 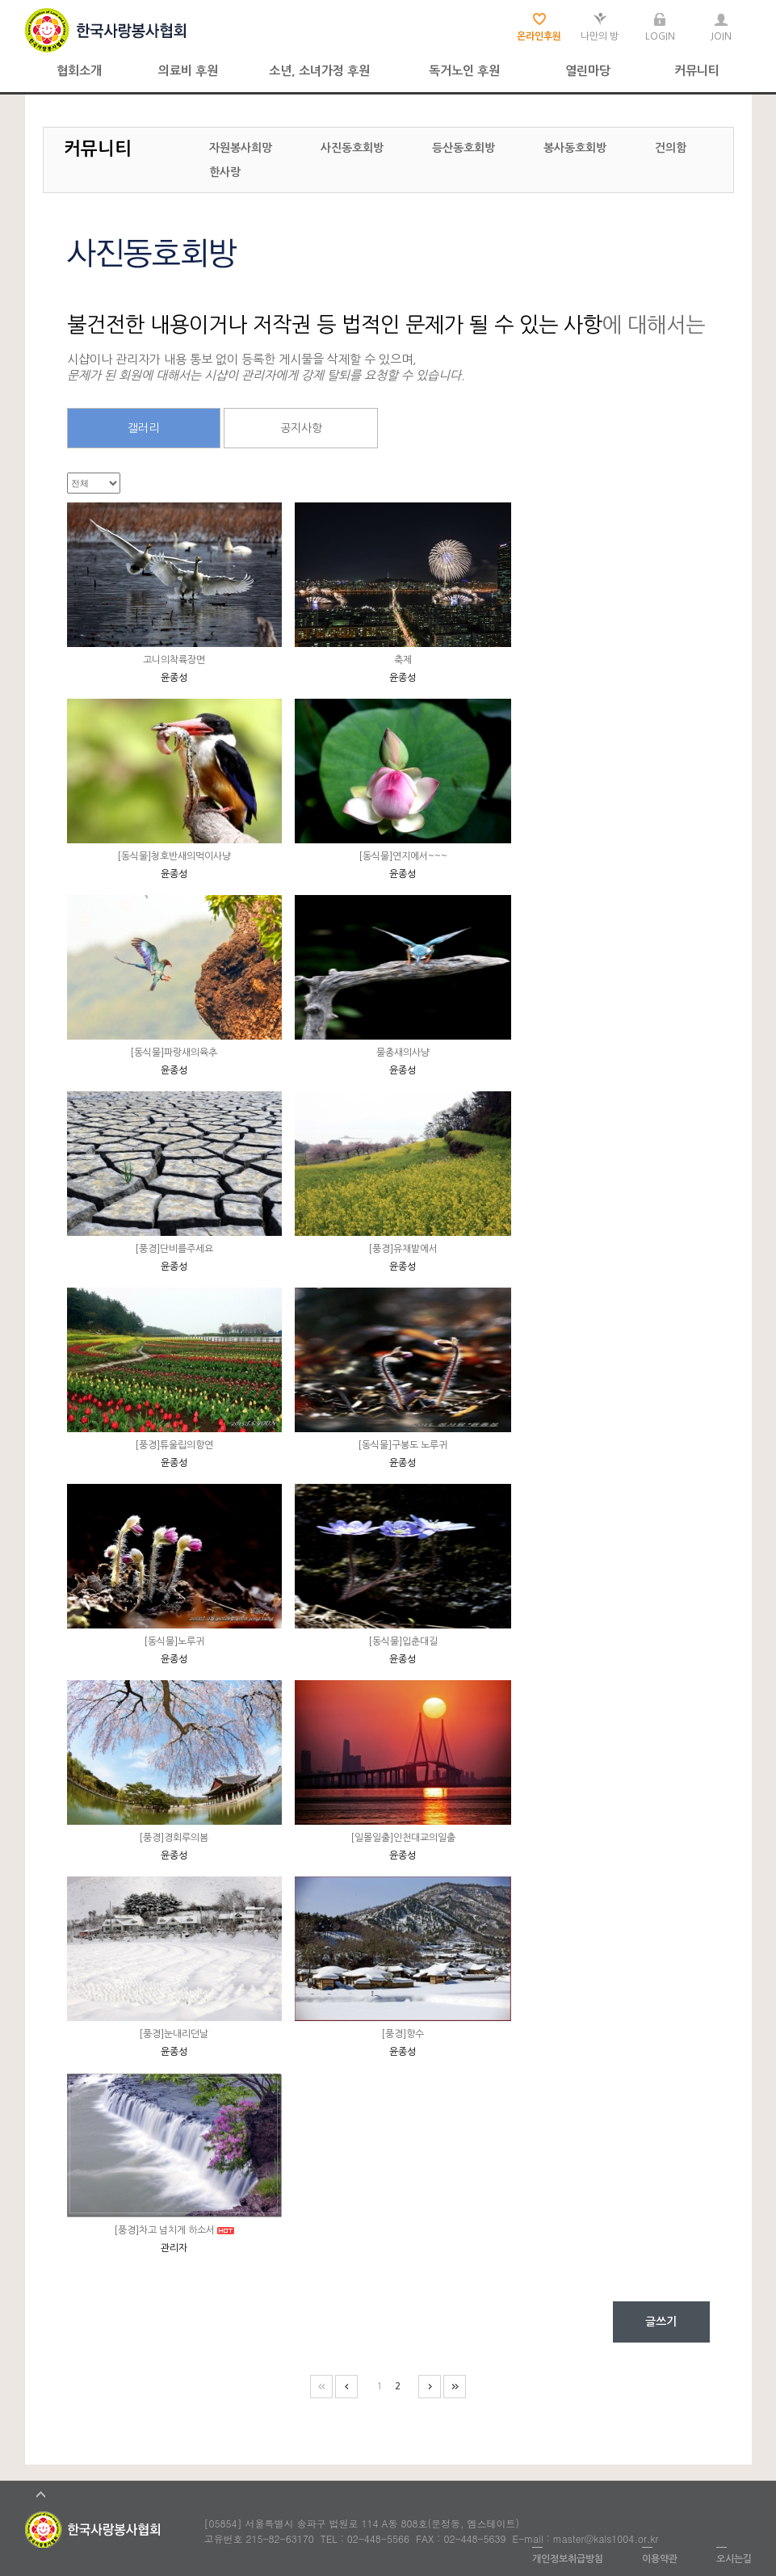 What do you see at coordinates (574, 147) in the screenshot?
I see `봉사동호회방` at bounding box center [574, 147].